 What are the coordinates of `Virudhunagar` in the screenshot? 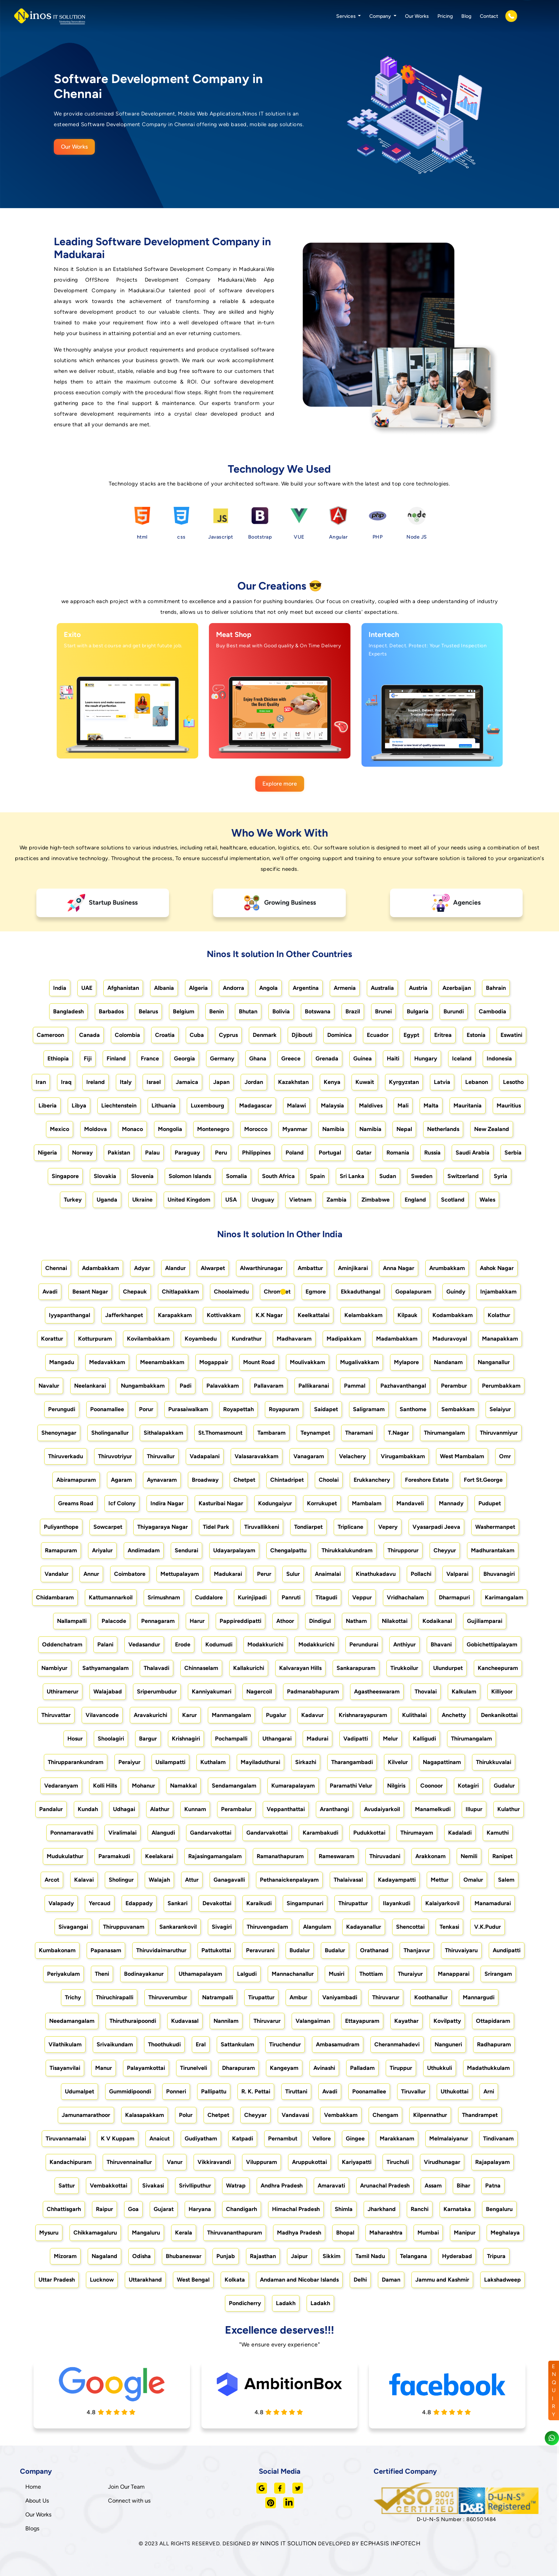 It's located at (442, 2162).